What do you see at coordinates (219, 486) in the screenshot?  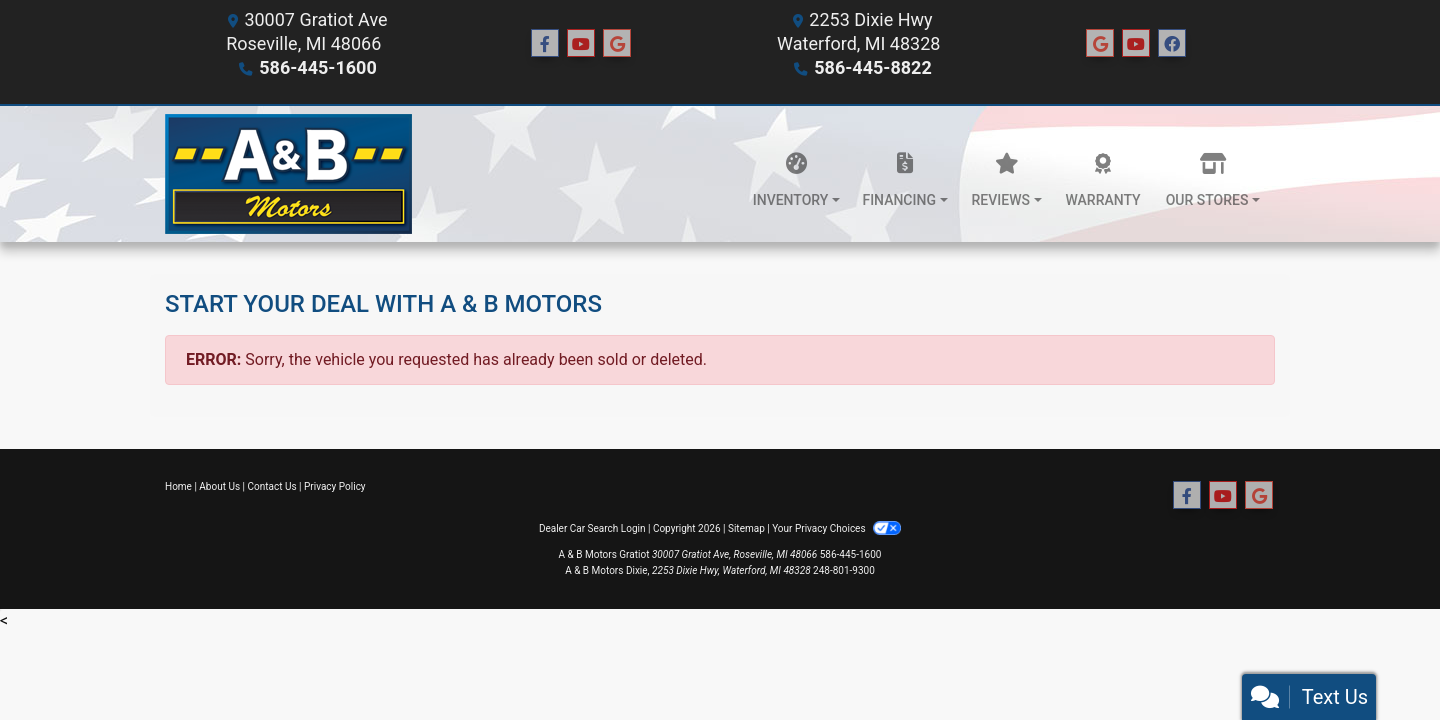 I see `About Us` at bounding box center [219, 486].